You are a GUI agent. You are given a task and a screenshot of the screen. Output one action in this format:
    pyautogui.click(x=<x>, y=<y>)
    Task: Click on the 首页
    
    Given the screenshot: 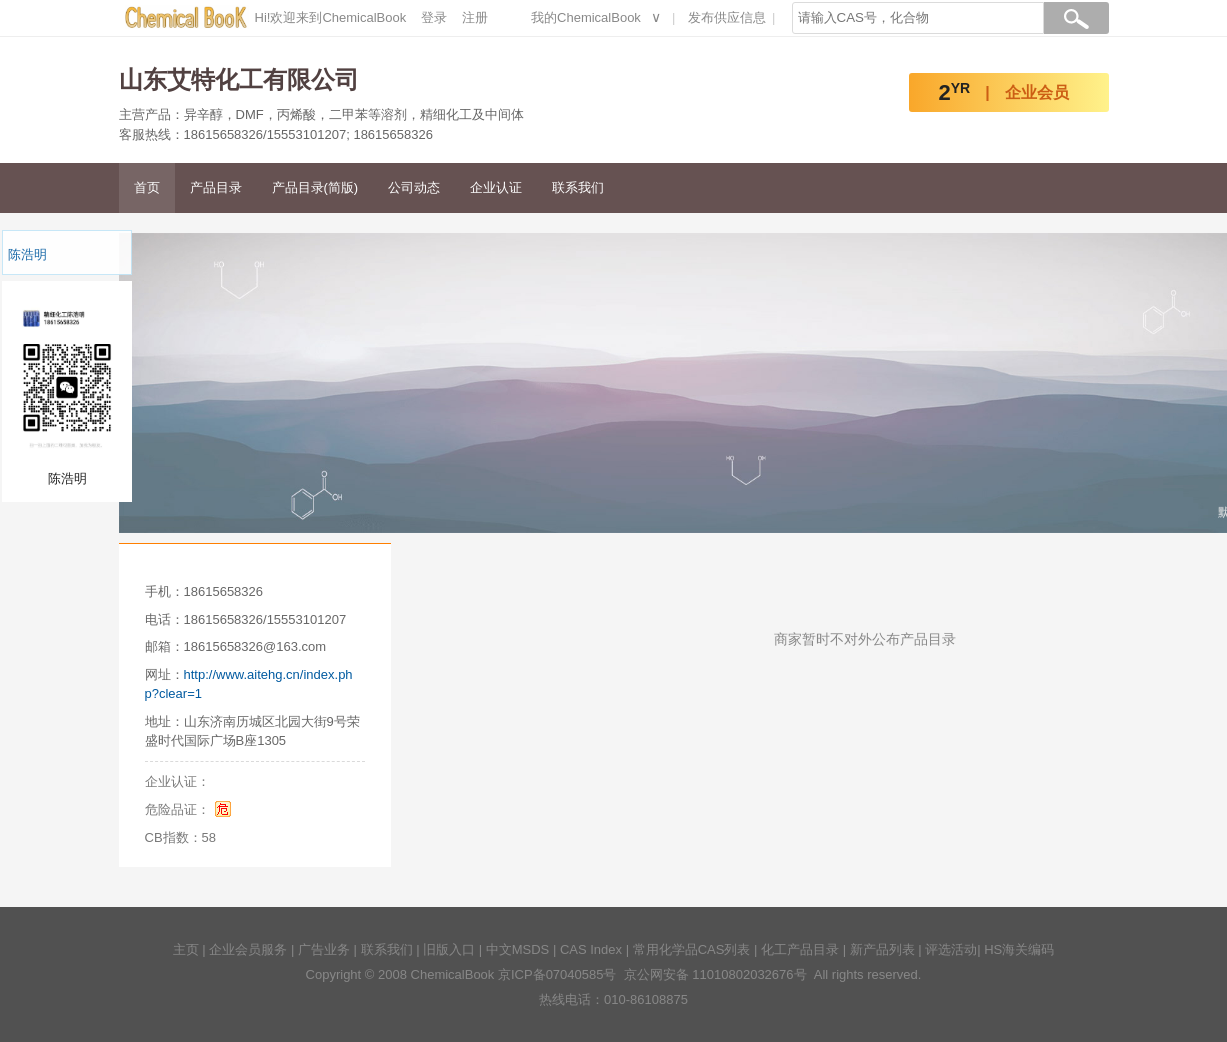 What is the action you would take?
    pyautogui.click(x=147, y=187)
    